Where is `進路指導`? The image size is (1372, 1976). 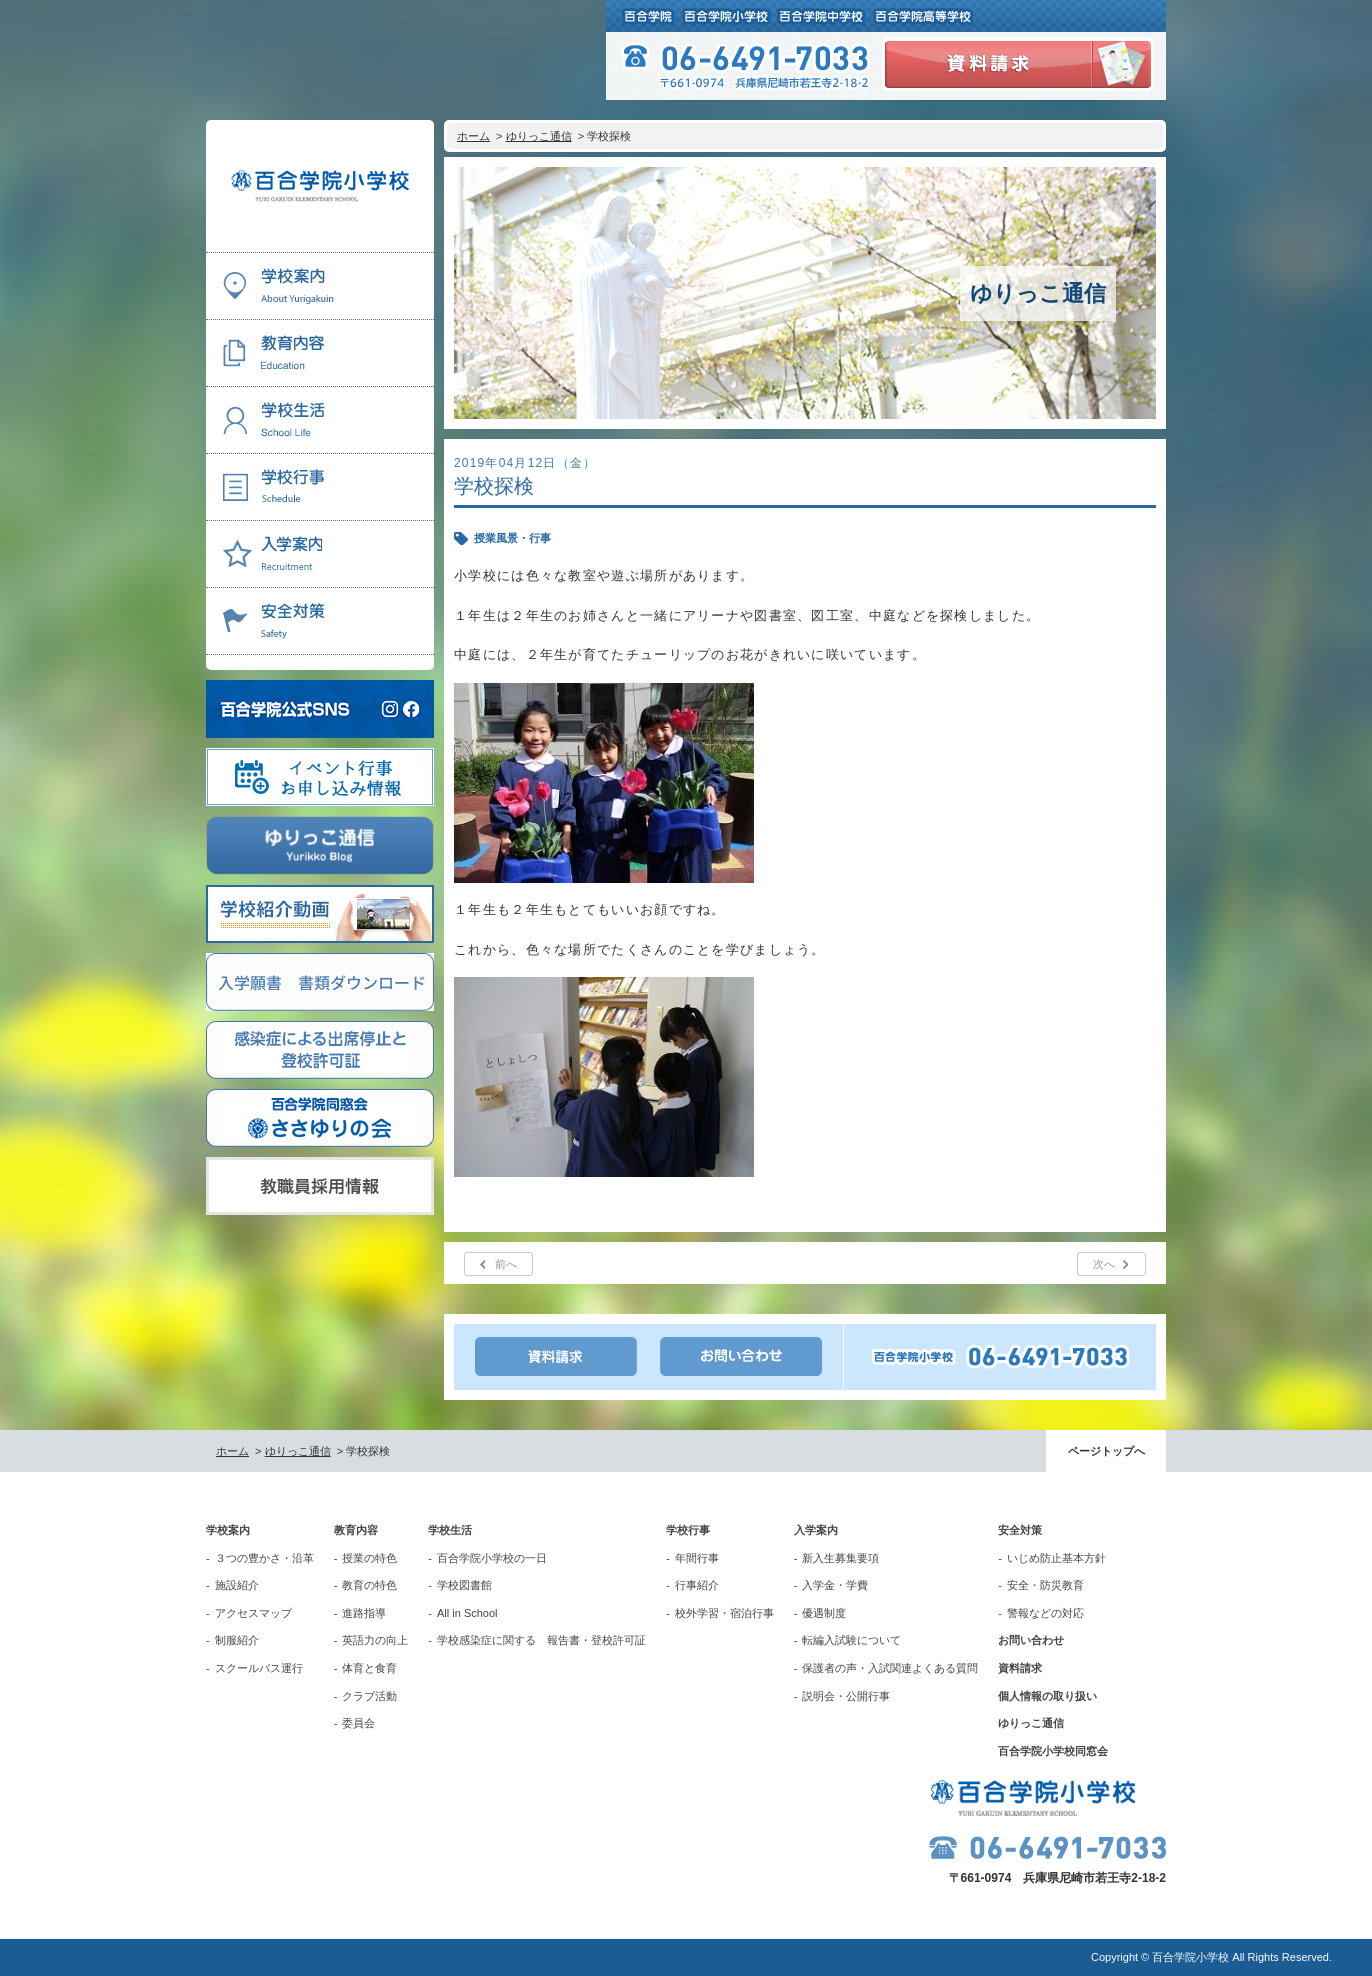
進路指導 is located at coordinates (364, 1613).